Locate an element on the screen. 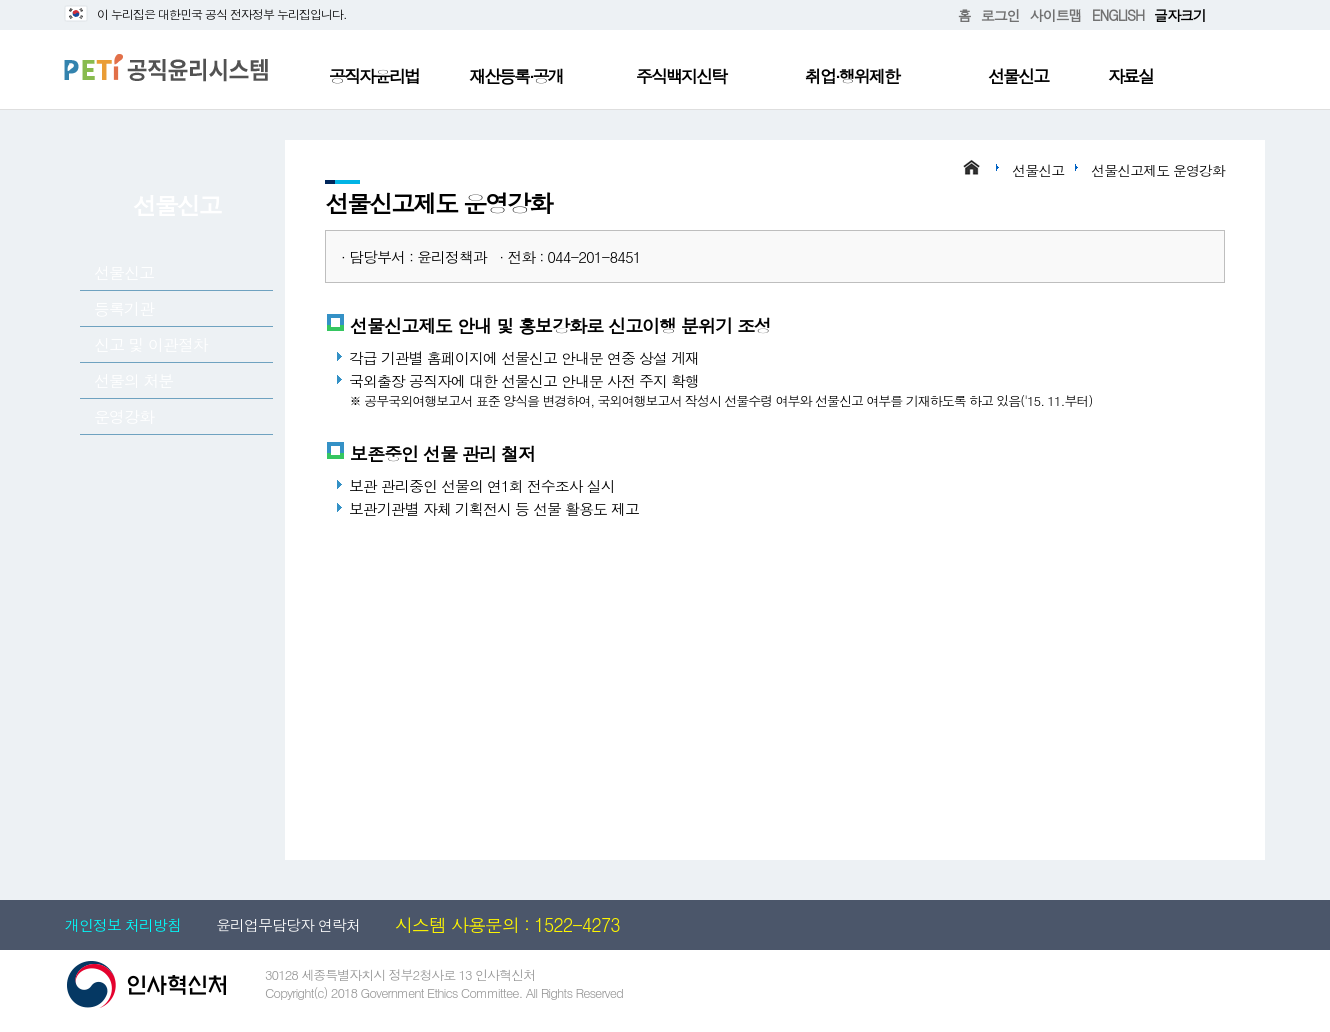  축소 is located at coordinates (1237, 15).